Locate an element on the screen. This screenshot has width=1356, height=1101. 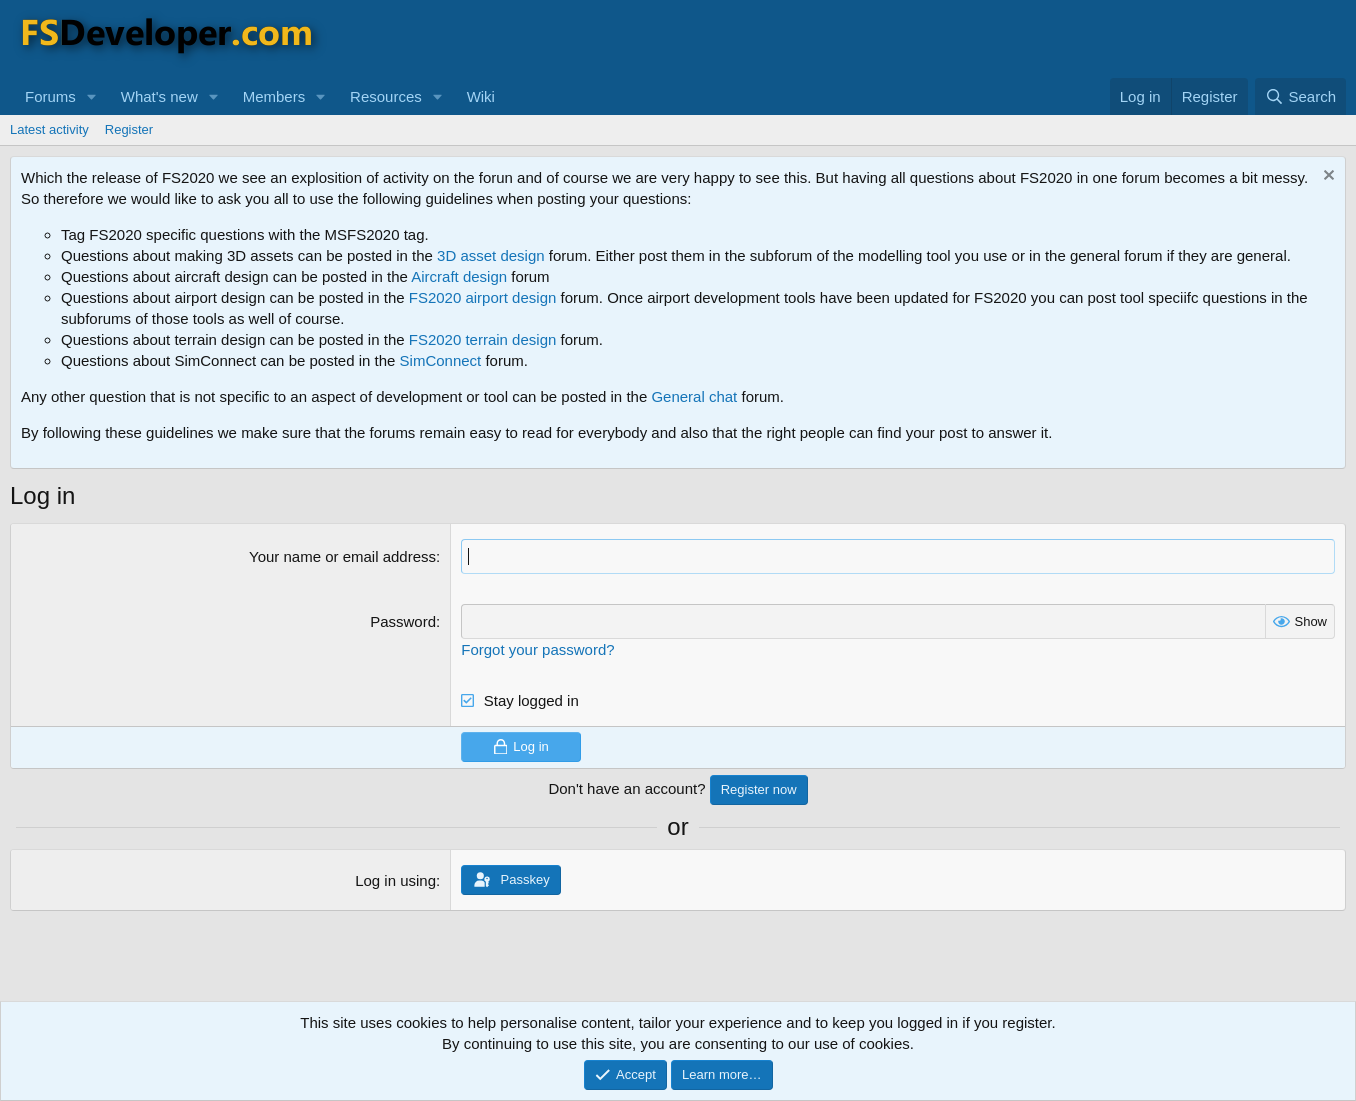
Members is located at coordinates (274, 96).